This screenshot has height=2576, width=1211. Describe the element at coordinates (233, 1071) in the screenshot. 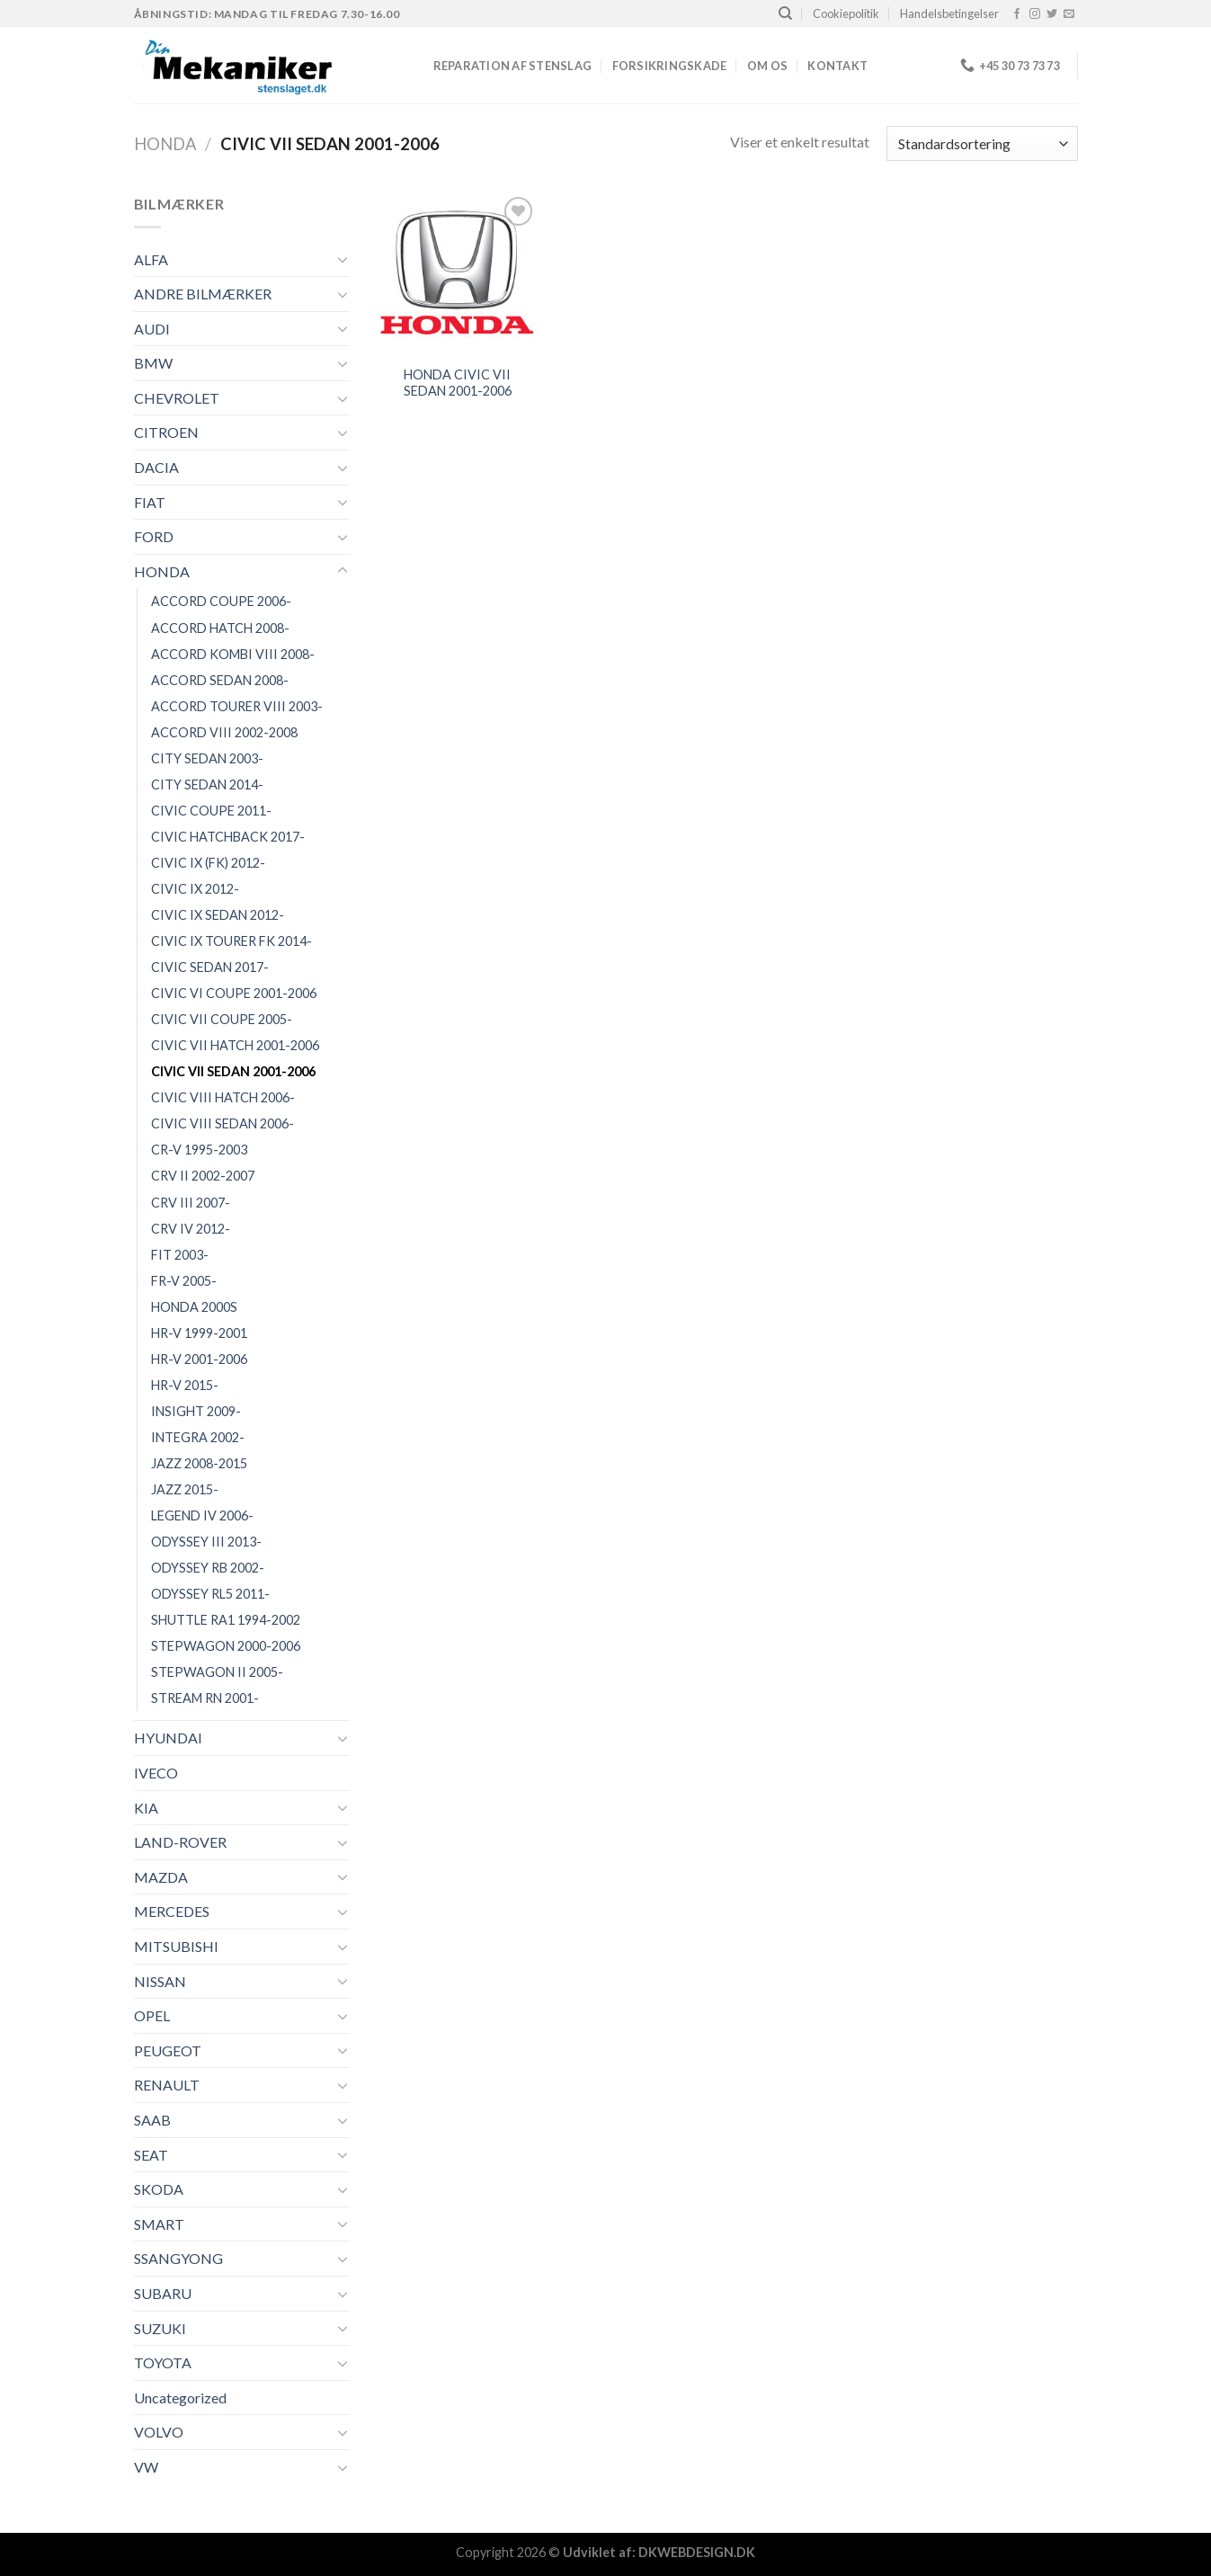

I see `CIVIC VII SEDAN 2001-2006` at that location.